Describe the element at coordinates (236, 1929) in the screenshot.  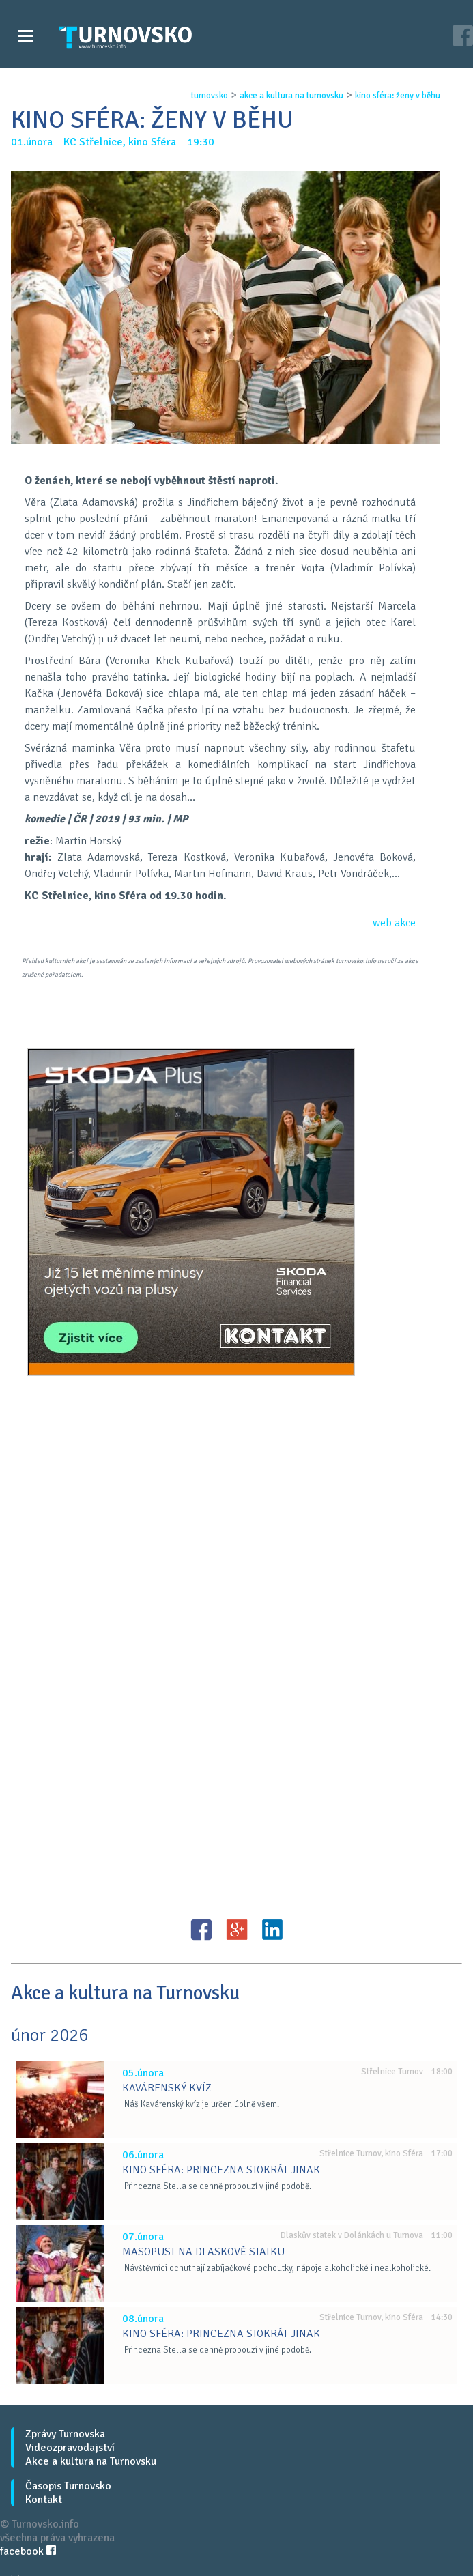
I see `G+` at that location.